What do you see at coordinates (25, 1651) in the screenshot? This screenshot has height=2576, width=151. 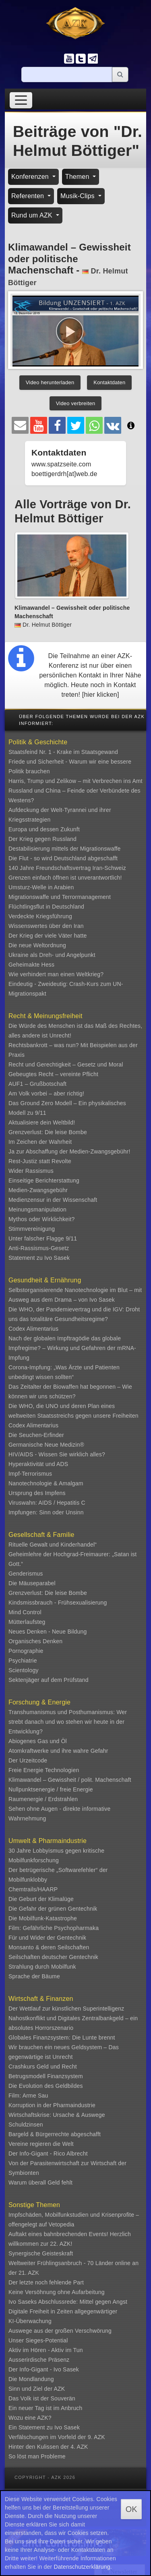 I see `Pornographie` at bounding box center [25, 1651].